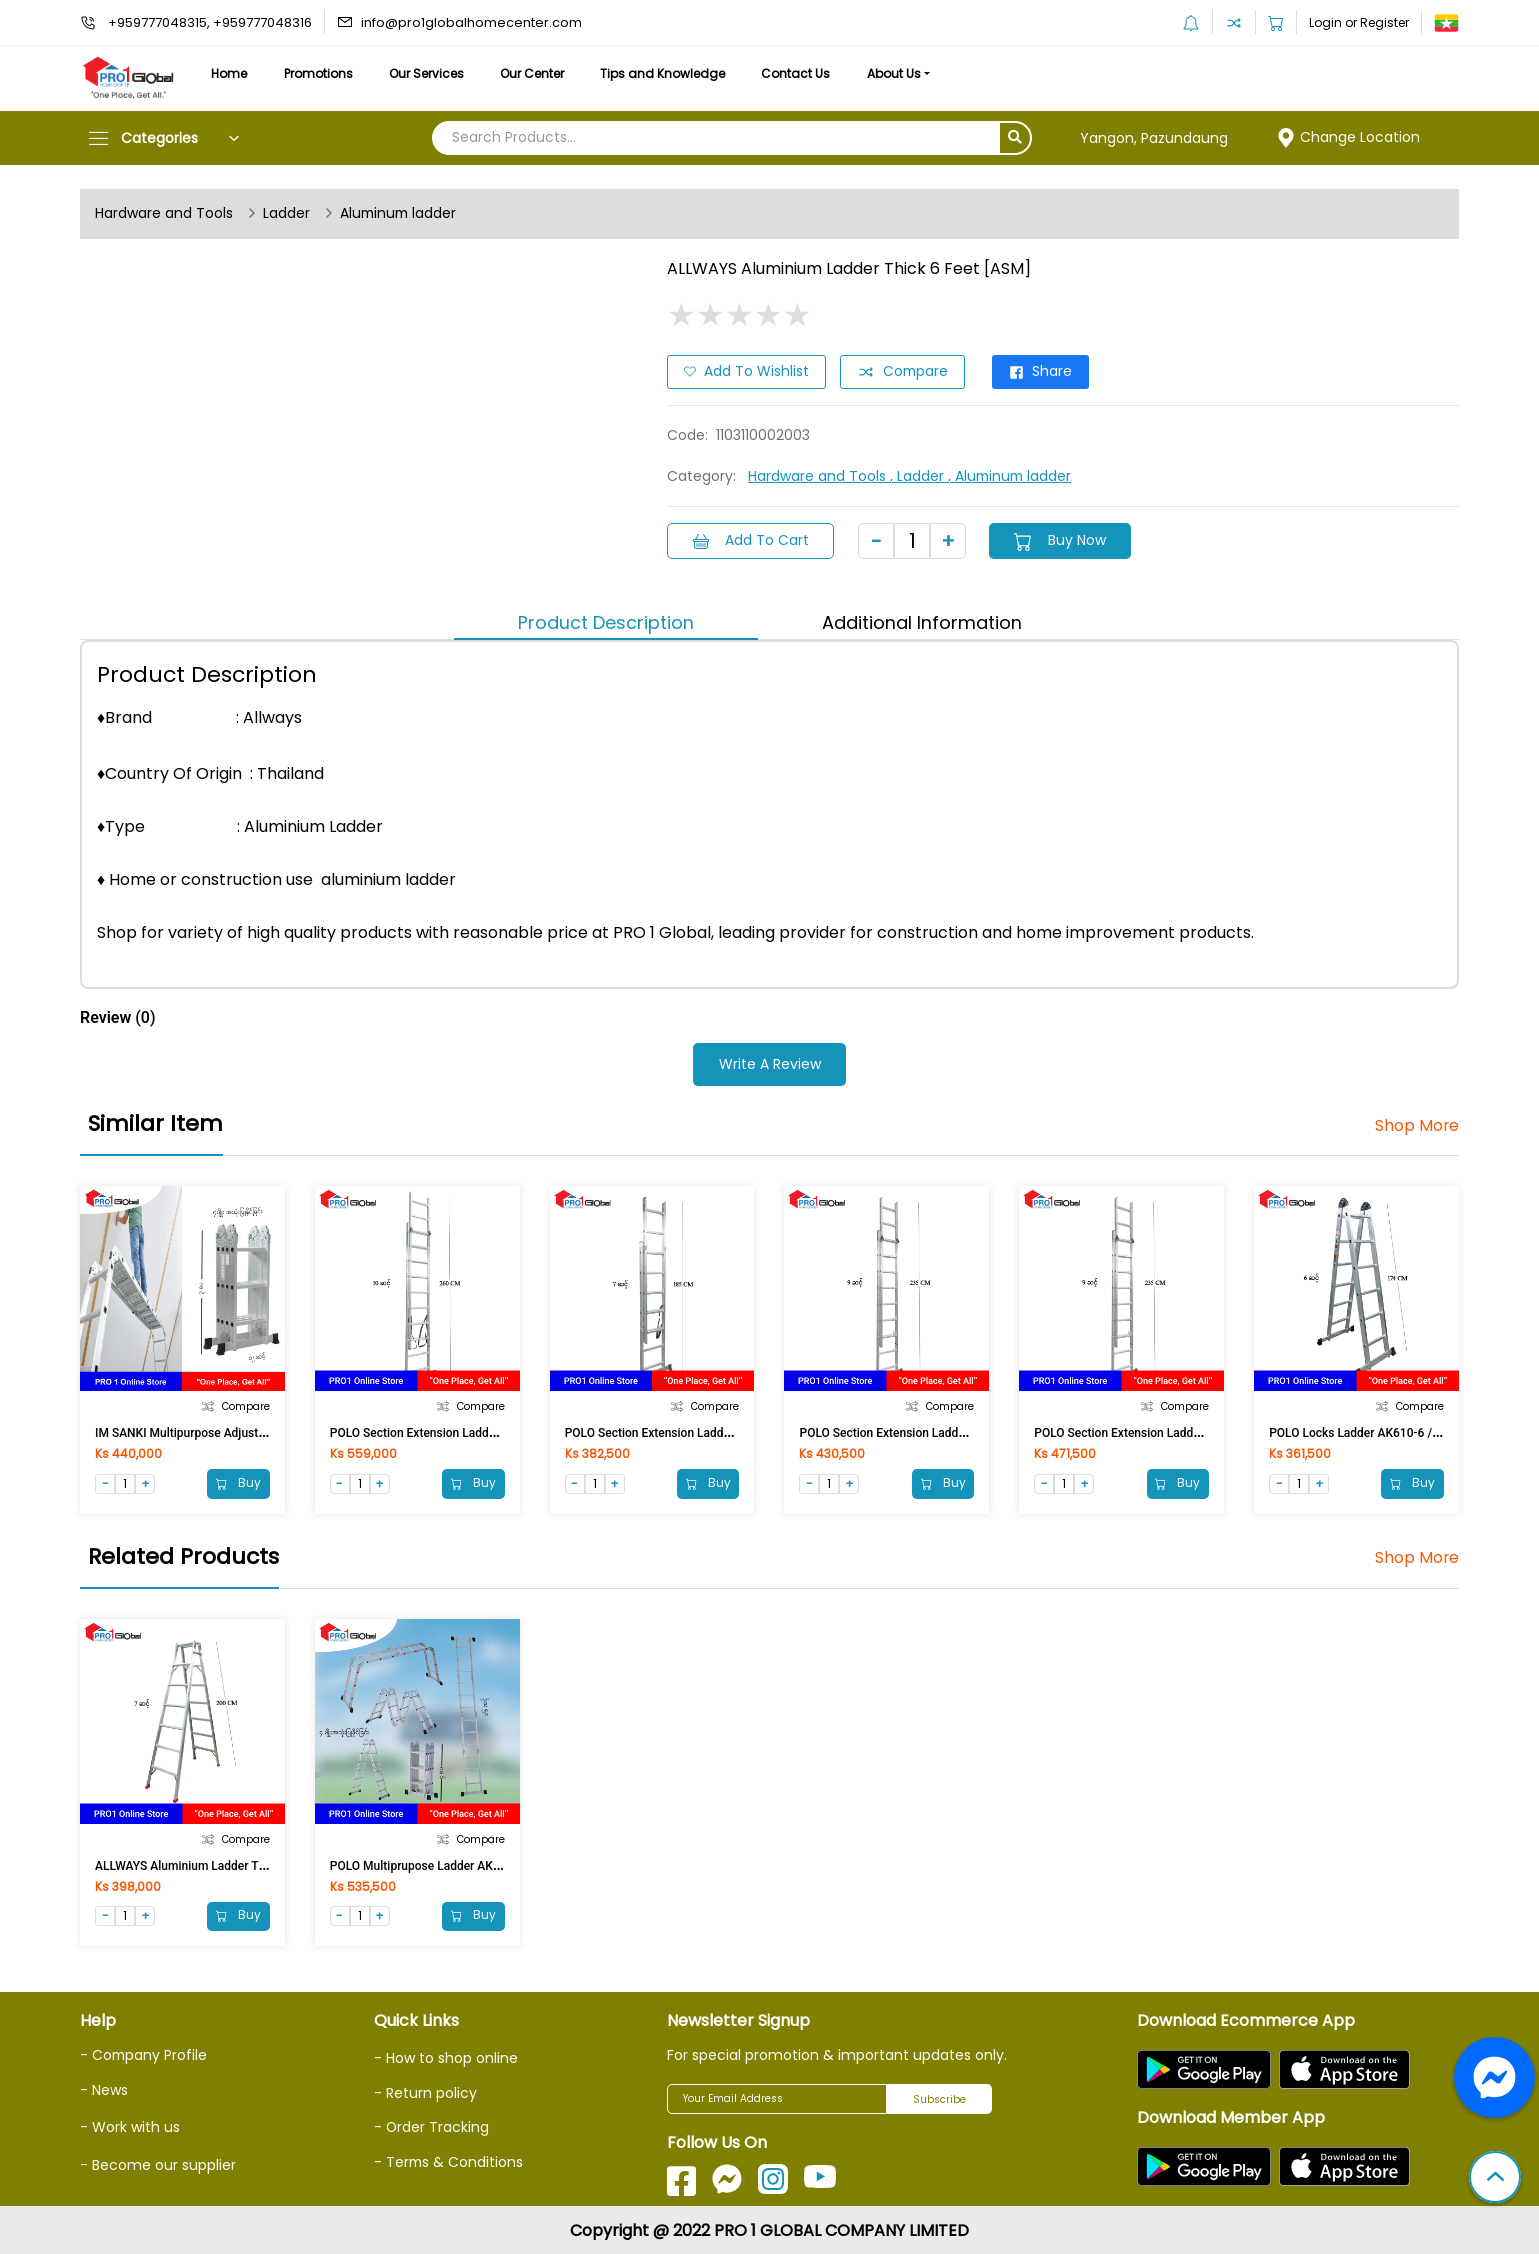  I want to click on IM SANKI Multipurpose Adjust Aluminium Ladder 12 FT LDML 12, so click(269, 1431).